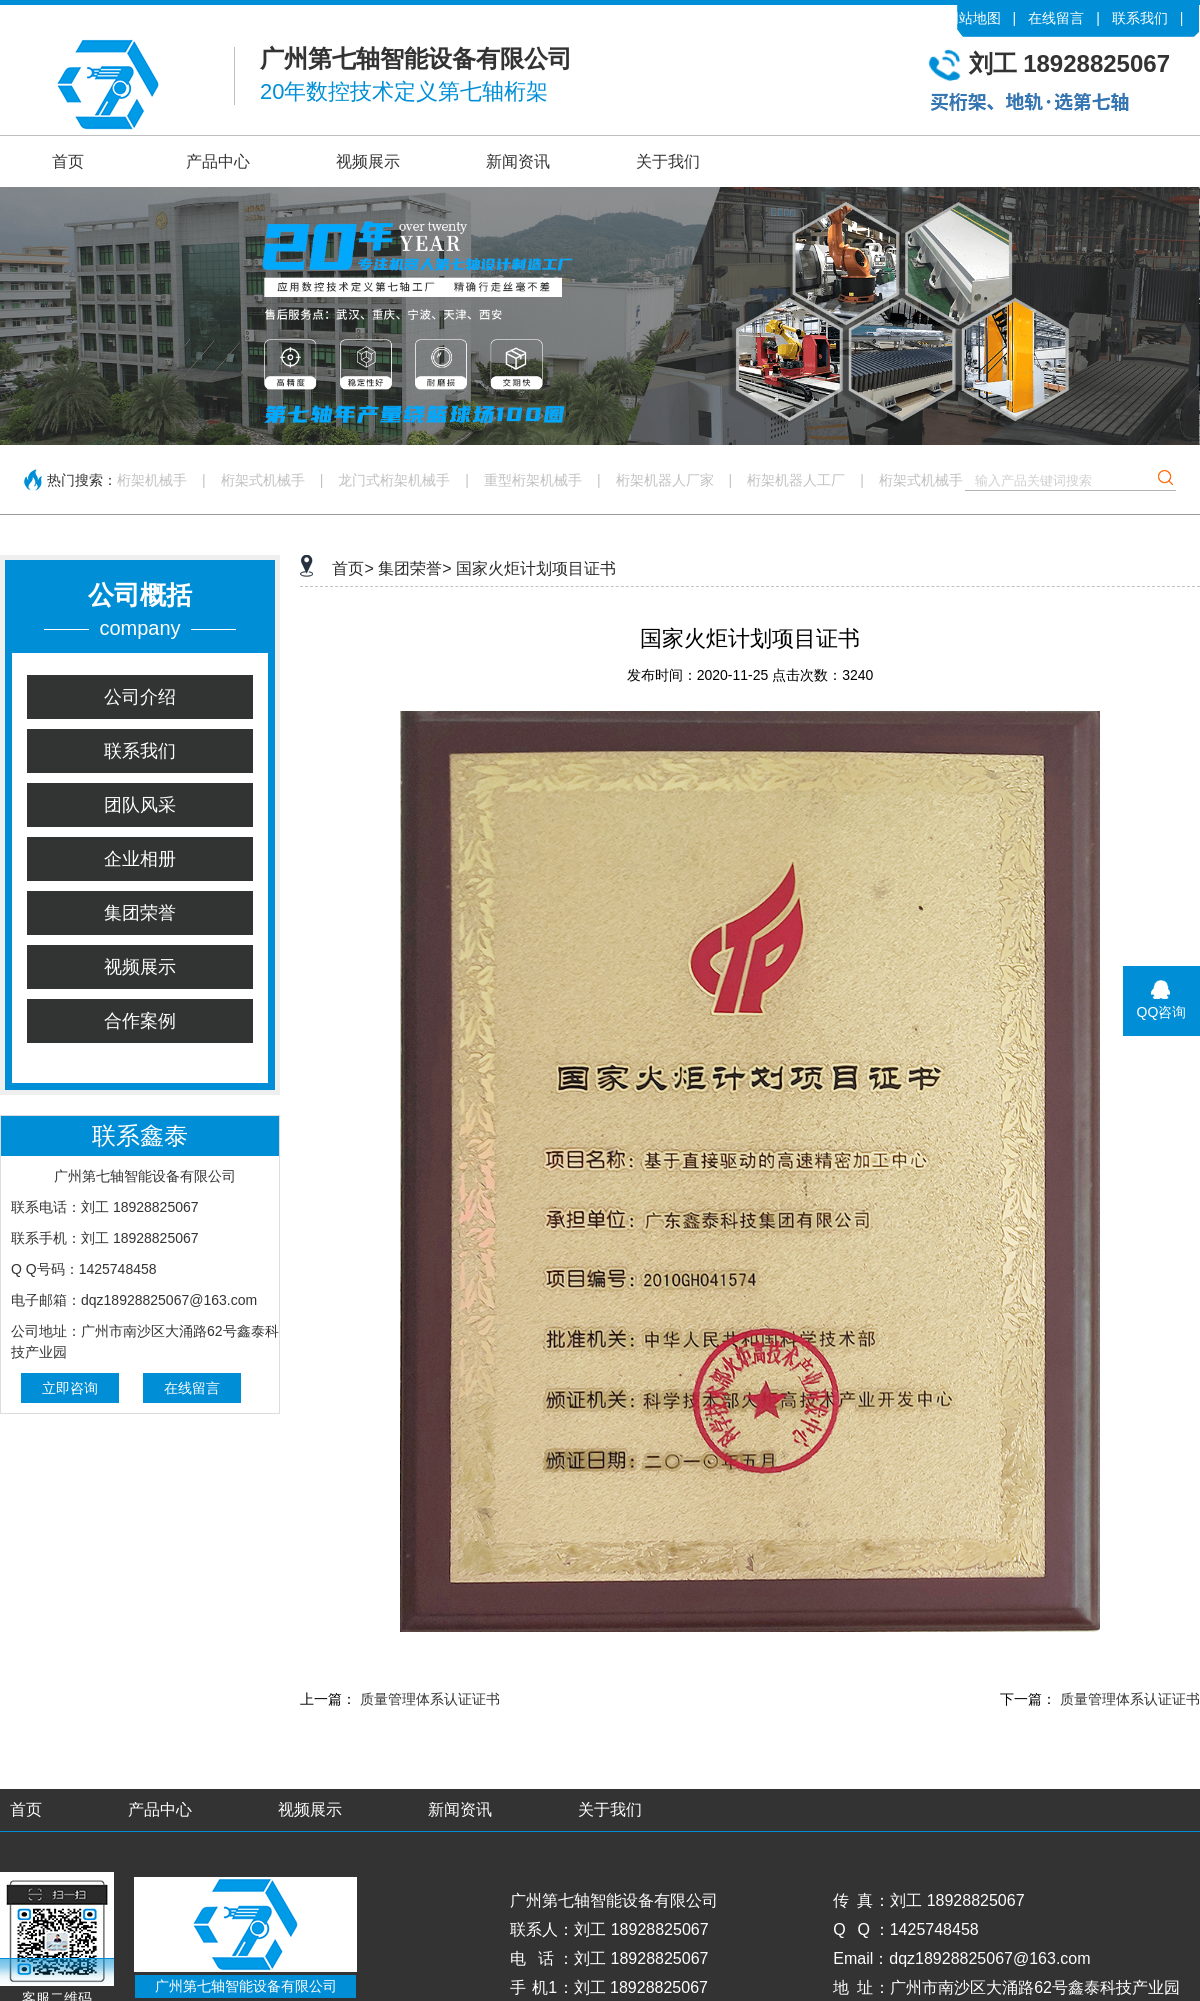 This screenshot has height=2001, width=1200. I want to click on 立即咨询, so click(70, 1388).